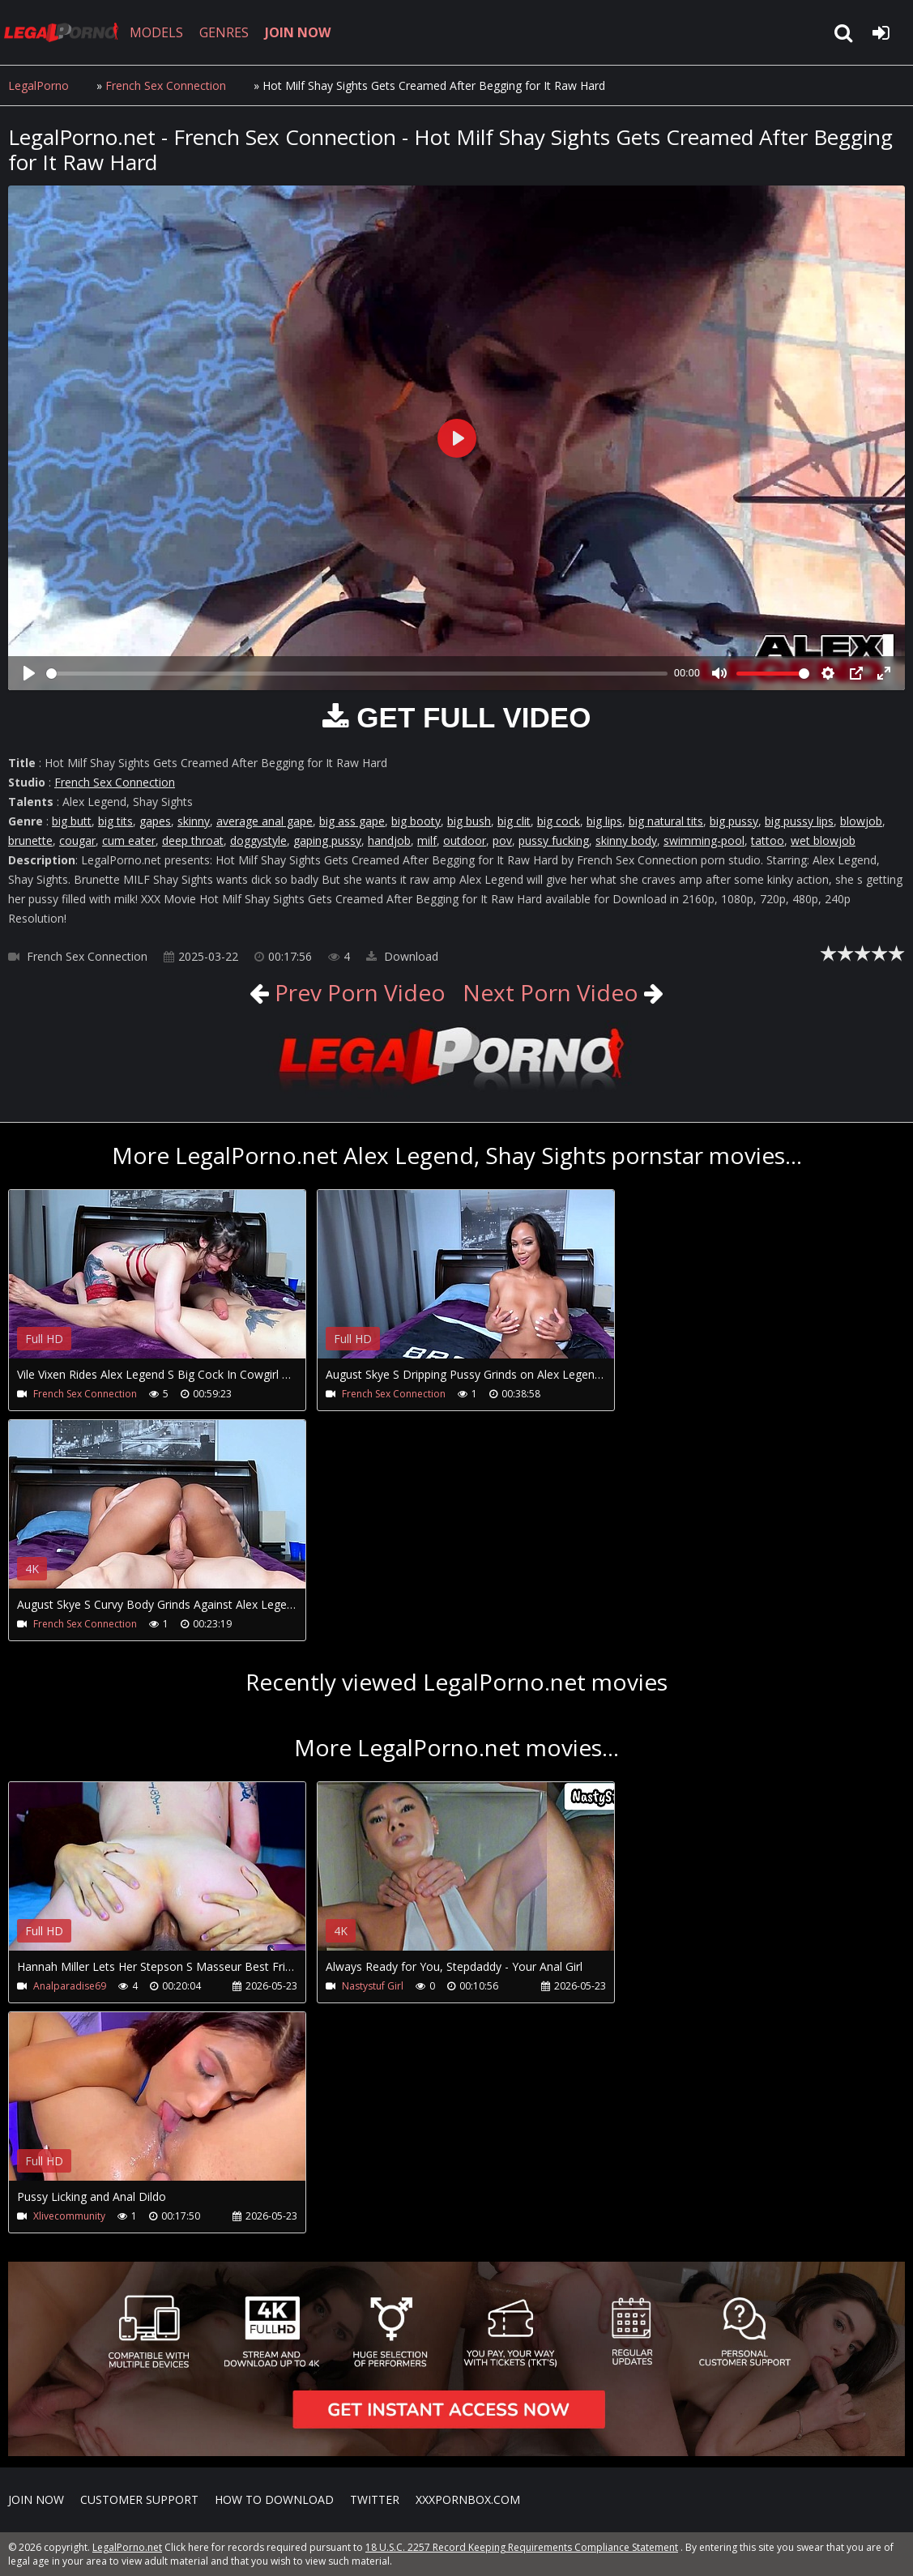 The image size is (913, 2576). What do you see at coordinates (604, 821) in the screenshot?
I see `big lips` at bounding box center [604, 821].